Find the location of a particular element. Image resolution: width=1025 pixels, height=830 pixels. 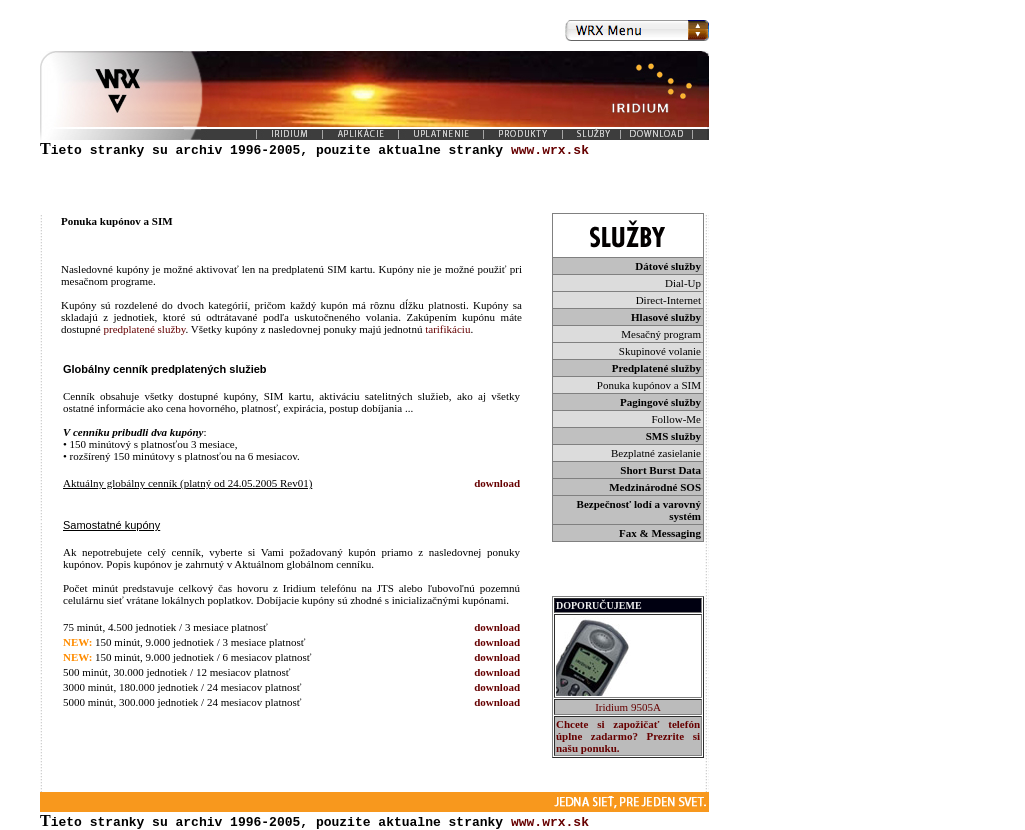

Bezplatné zasielanie is located at coordinates (656, 453).